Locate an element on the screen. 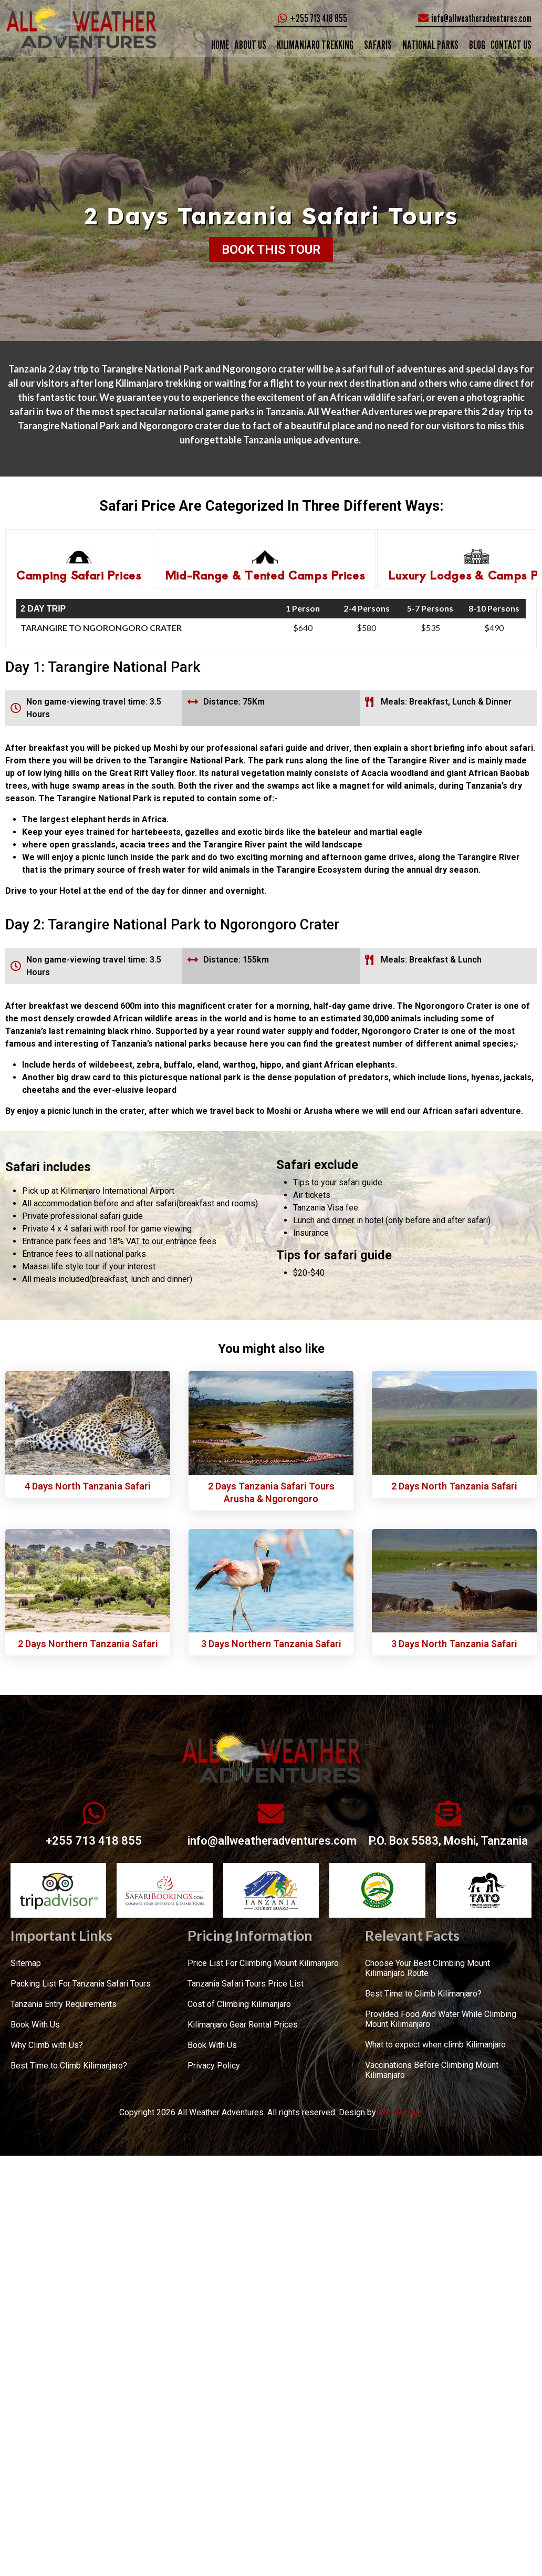 The width and height of the screenshot is (542, 2576). Vaccinations Before Climbing Mount Kilimanjaro is located at coordinates (431, 2070).